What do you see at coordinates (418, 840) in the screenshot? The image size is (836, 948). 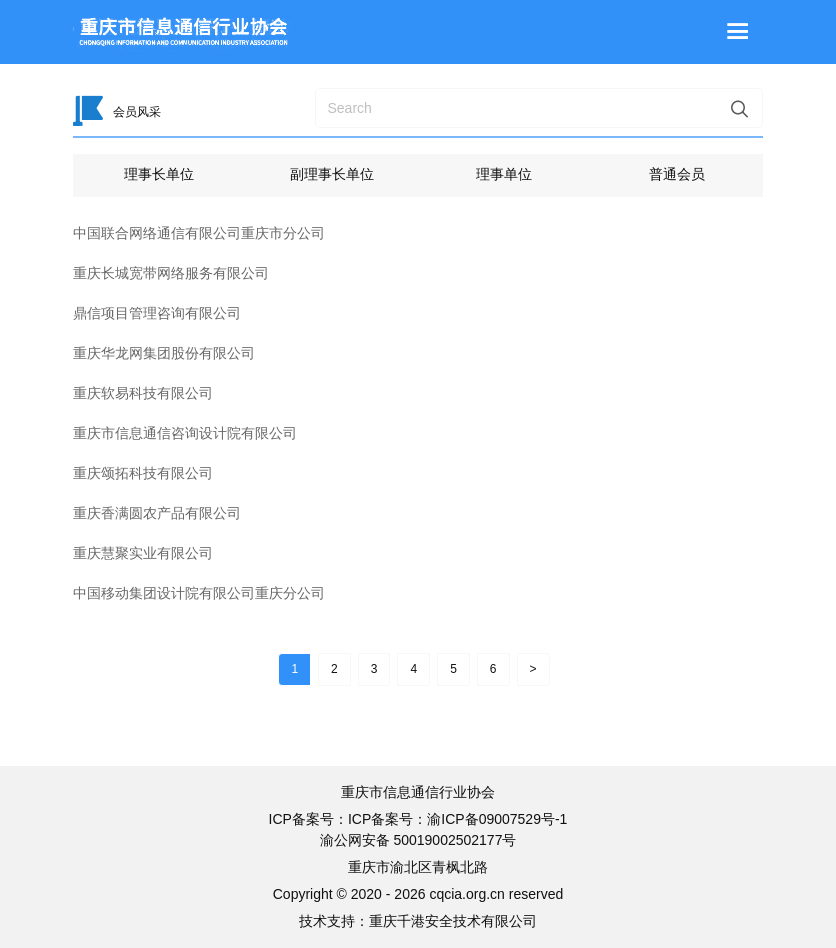 I see `渝公网安备 50019002502177号` at bounding box center [418, 840].